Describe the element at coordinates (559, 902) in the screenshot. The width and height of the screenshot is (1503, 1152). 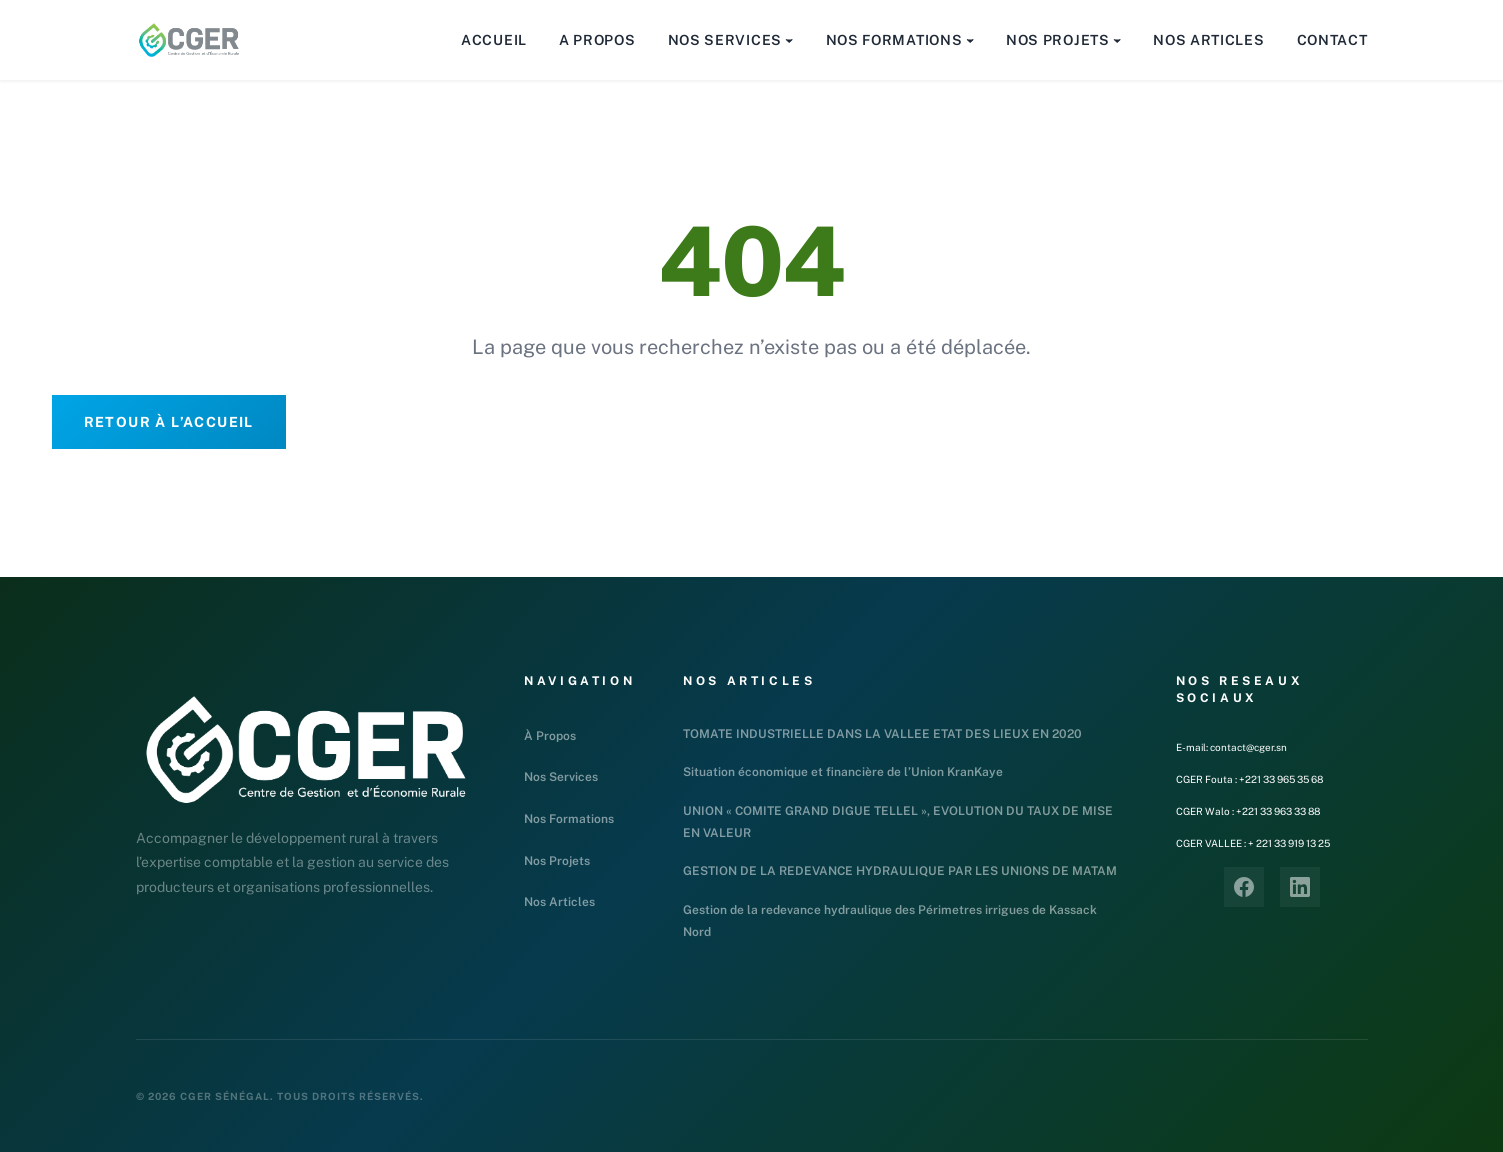
I see `Nos Articles` at that location.